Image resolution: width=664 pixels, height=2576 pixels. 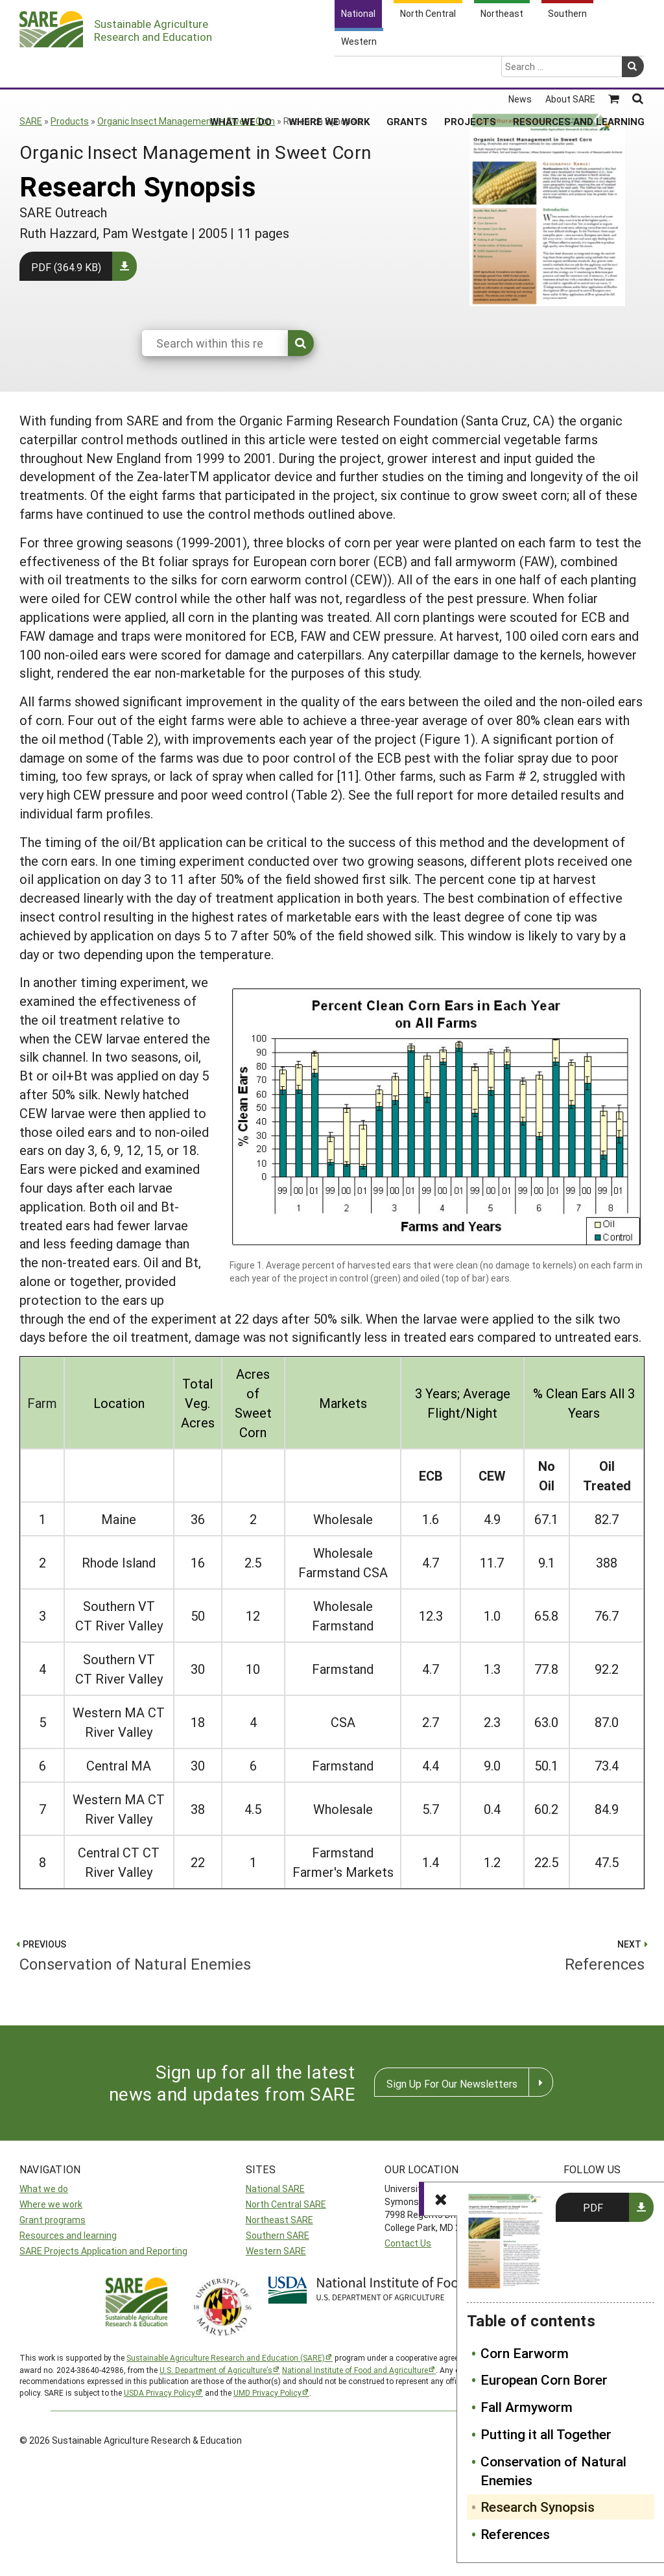 What do you see at coordinates (279, 2219) in the screenshot?
I see `Northeast SARE` at bounding box center [279, 2219].